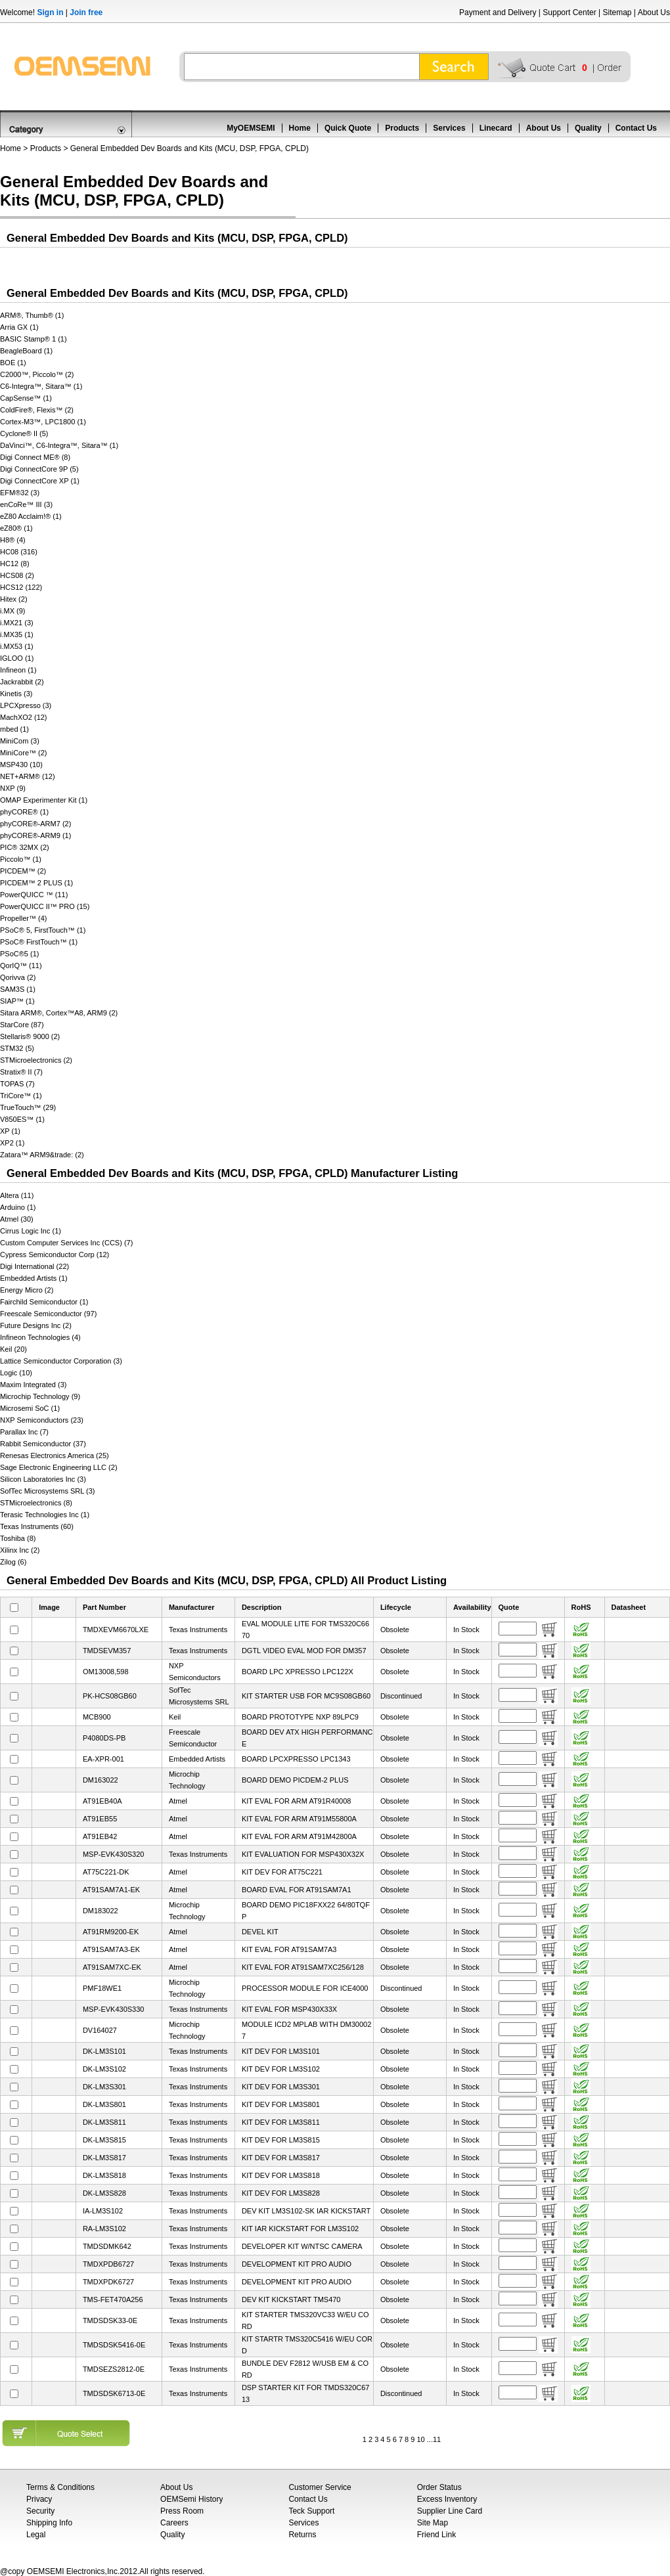 The image size is (670, 2576). What do you see at coordinates (26, 351) in the screenshot?
I see `BeagleBoard (1)` at bounding box center [26, 351].